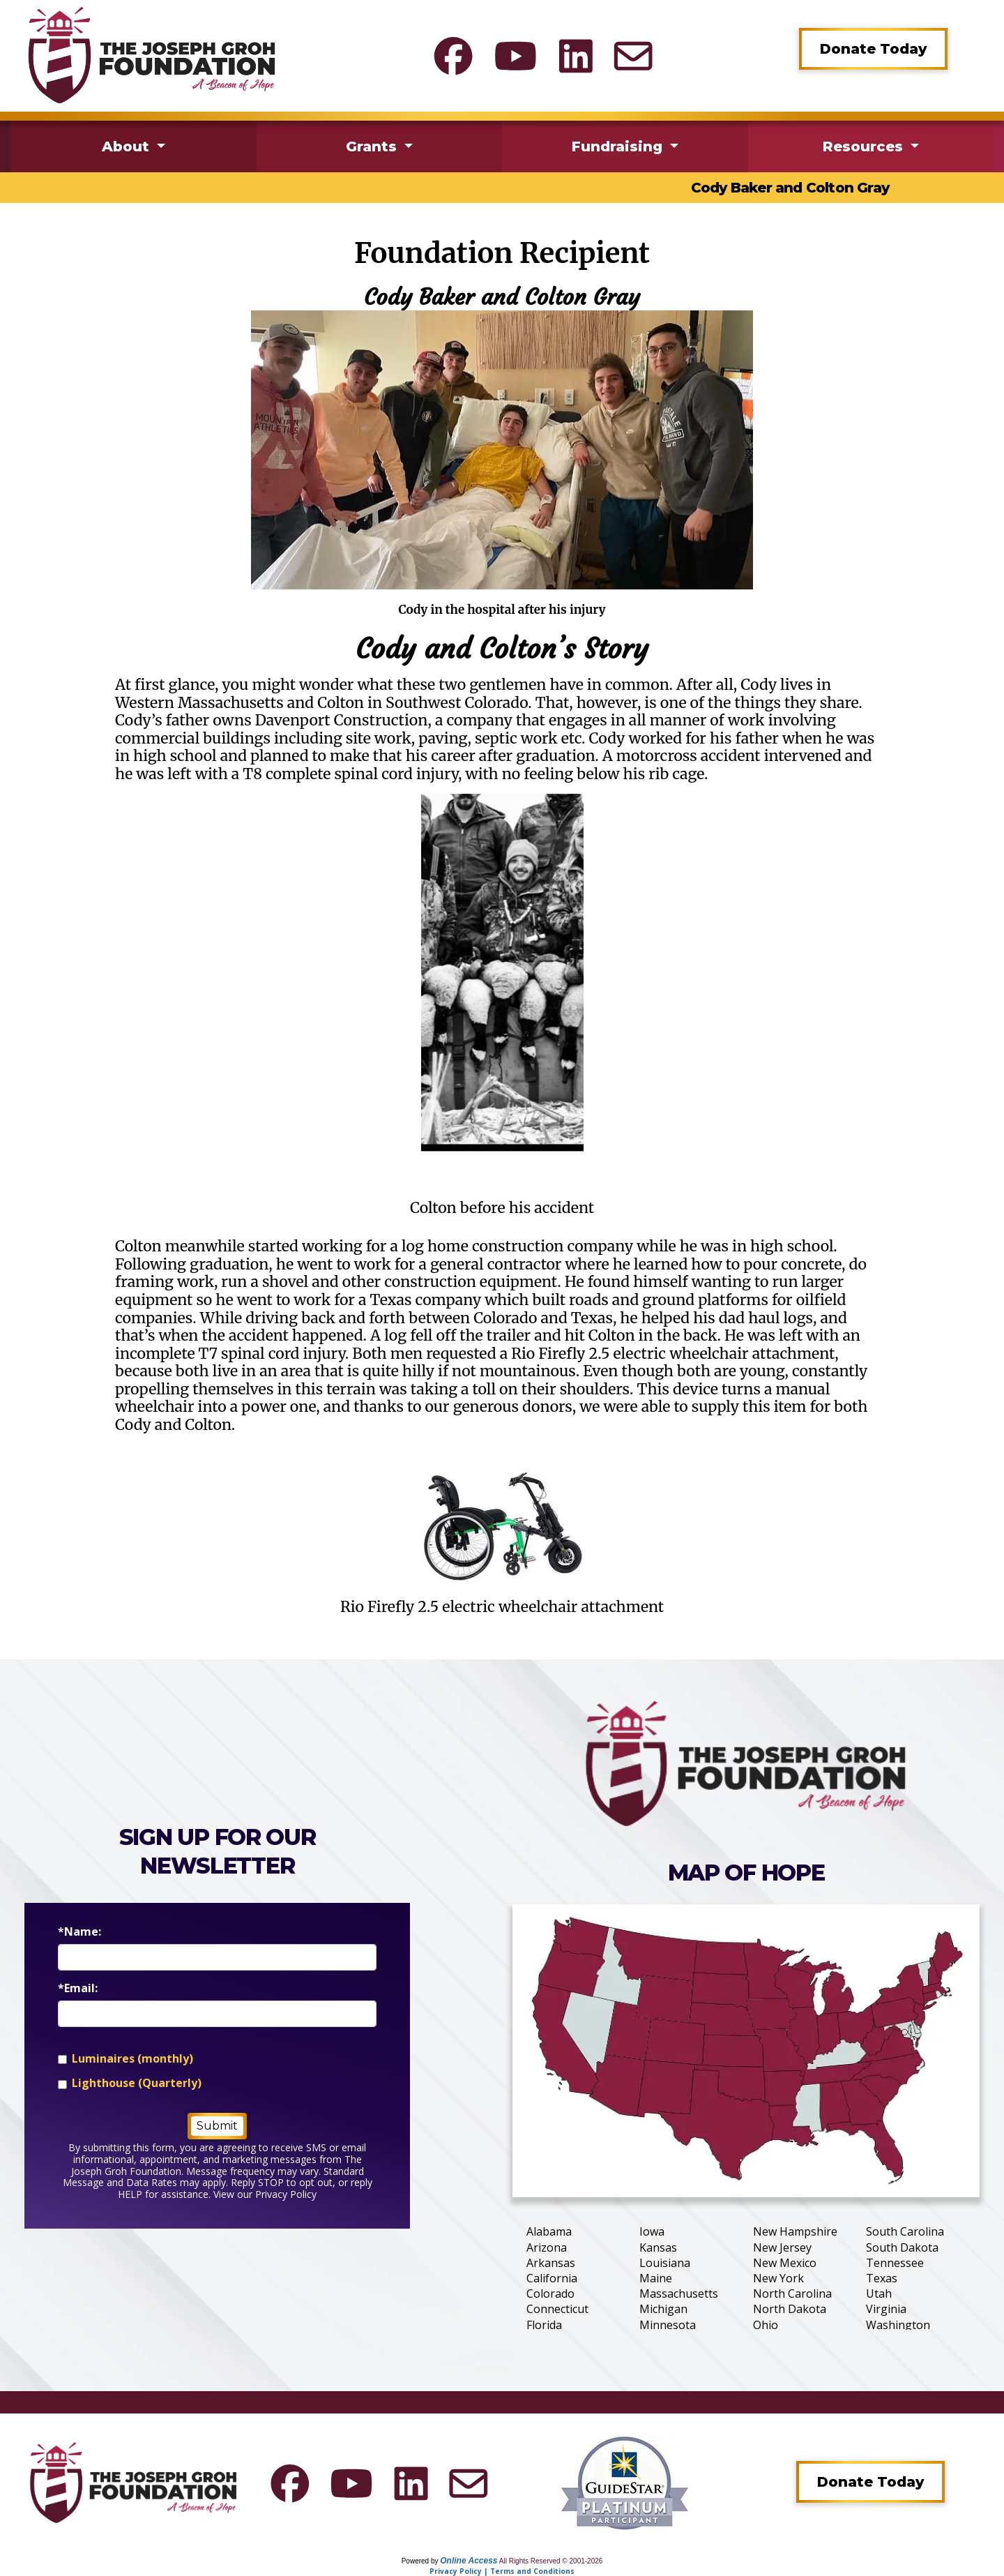  I want to click on Submit, so click(217, 2125).